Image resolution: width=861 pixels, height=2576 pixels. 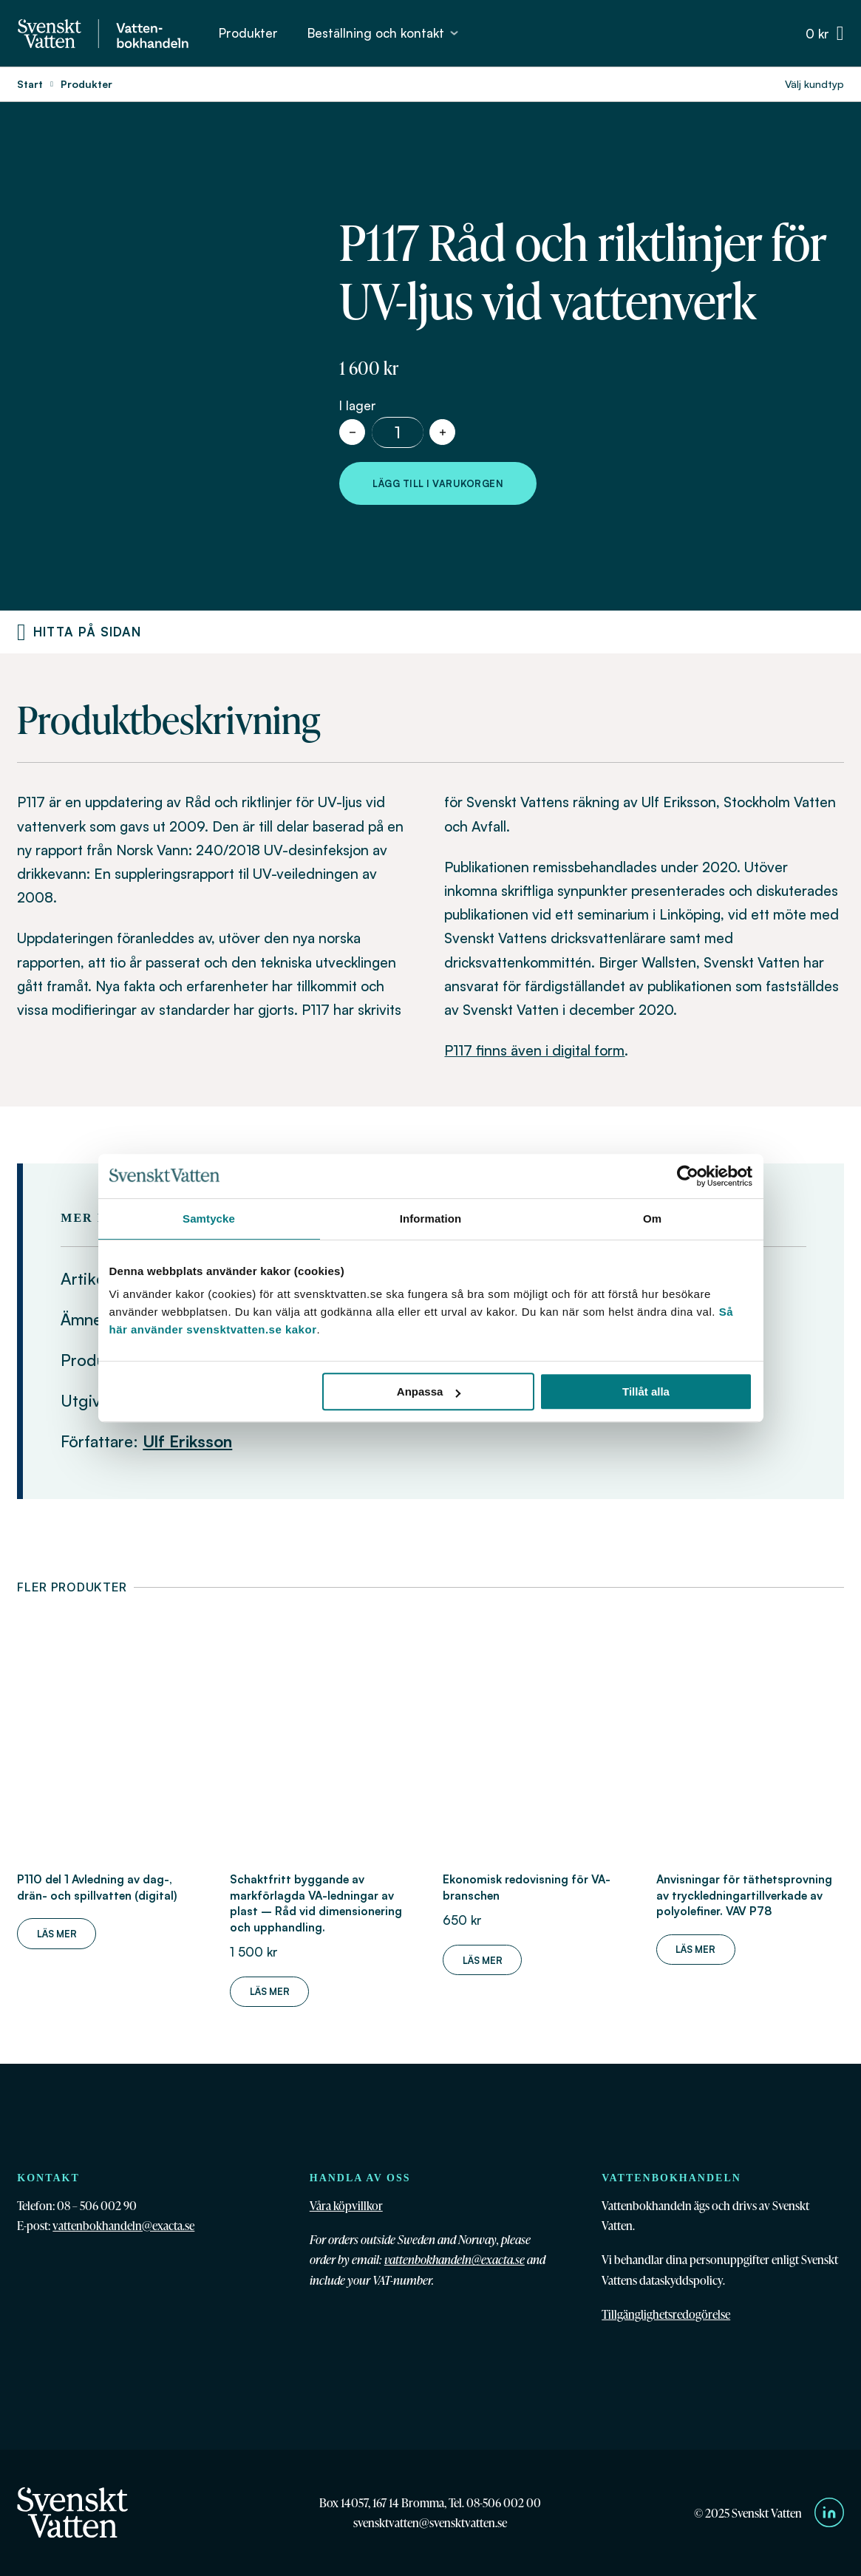 What do you see at coordinates (431, 1218) in the screenshot?
I see `Information [tab]` at bounding box center [431, 1218].